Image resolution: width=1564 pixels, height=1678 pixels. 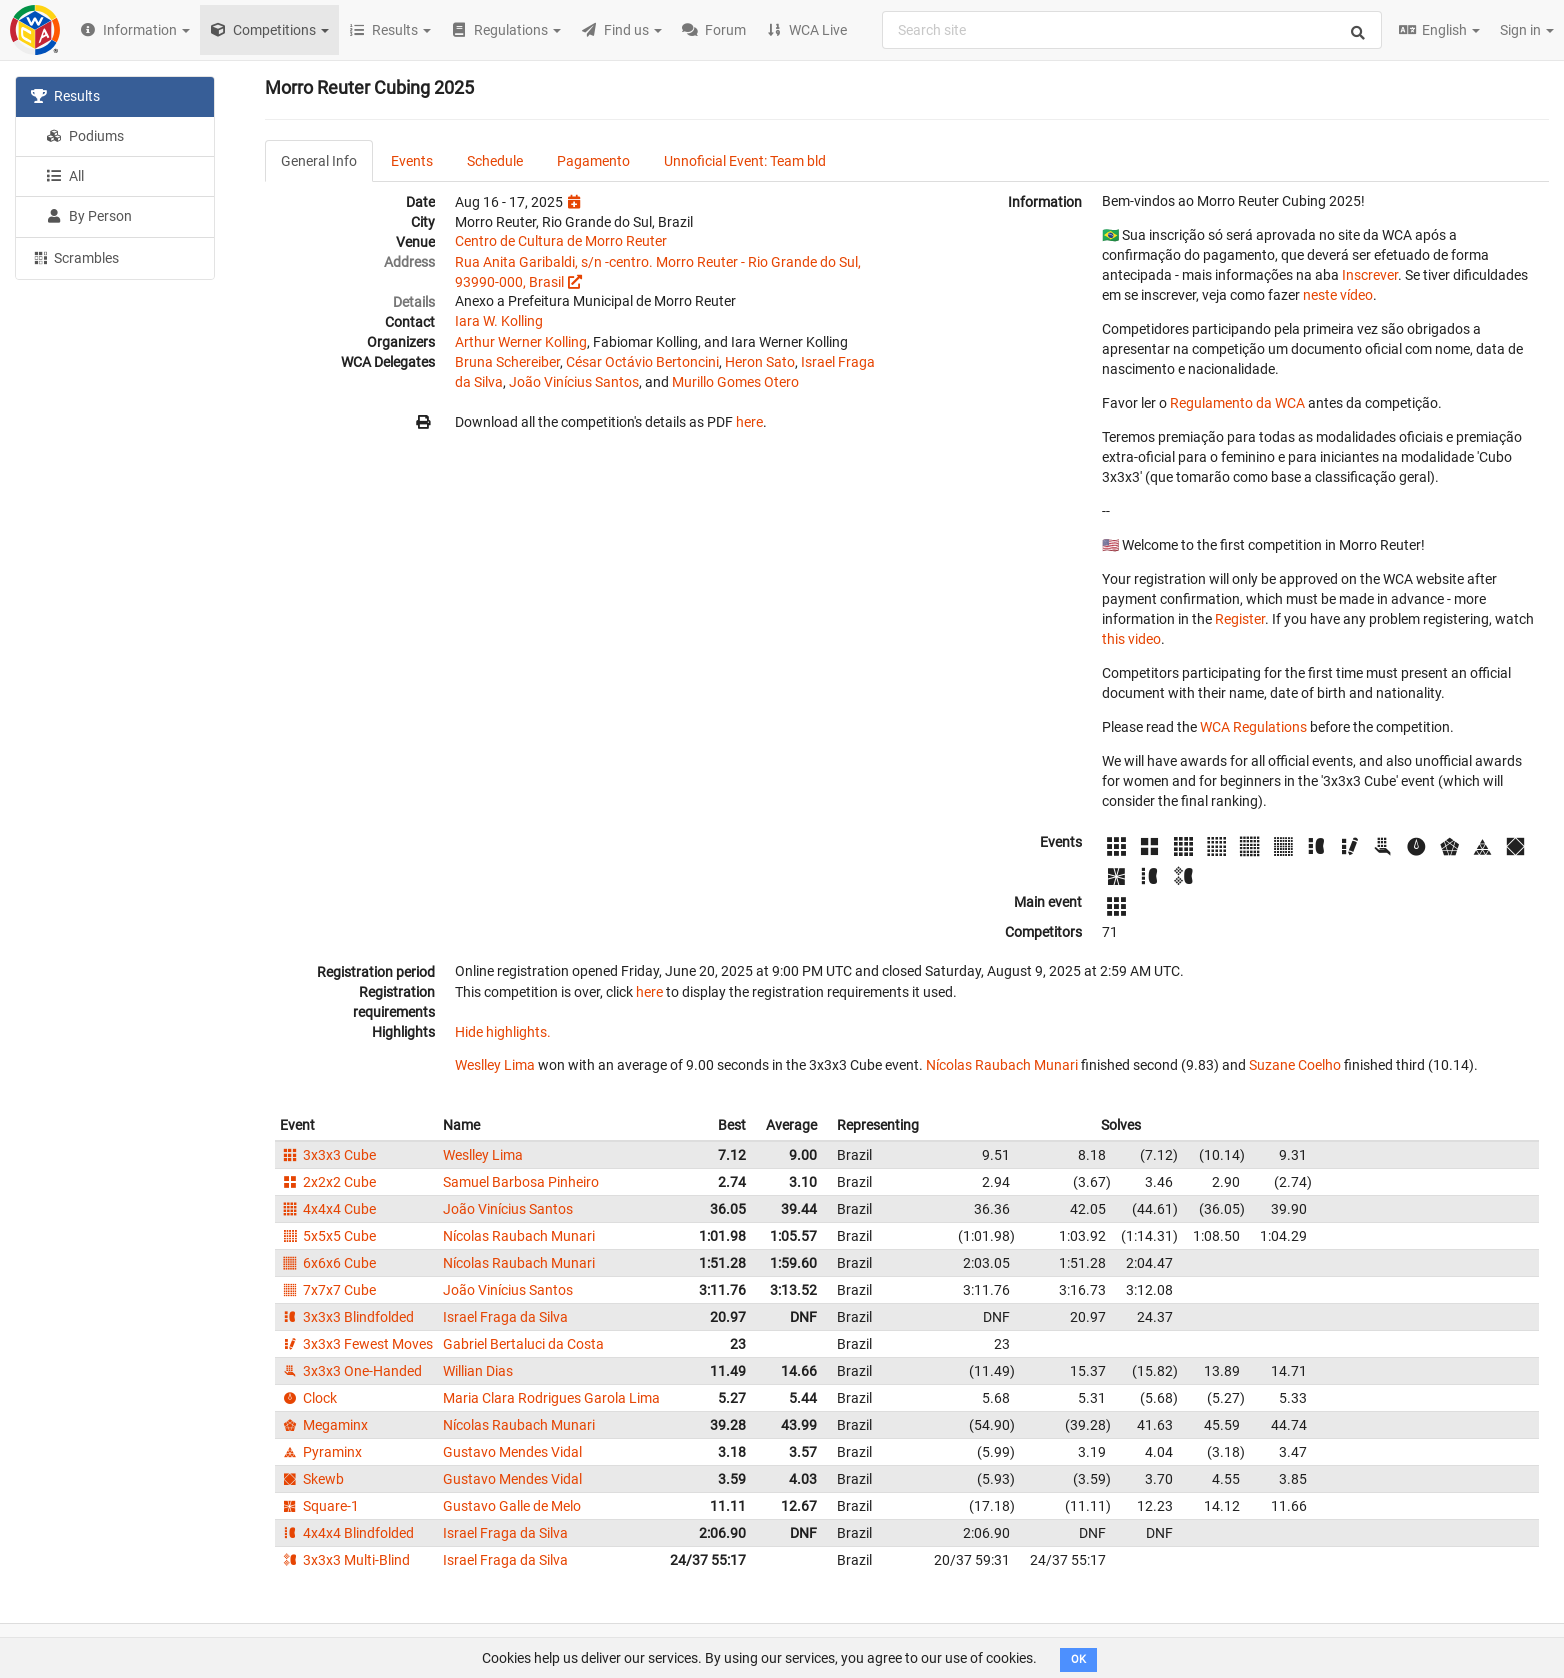 I want to click on By Person, so click(x=89, y=216).